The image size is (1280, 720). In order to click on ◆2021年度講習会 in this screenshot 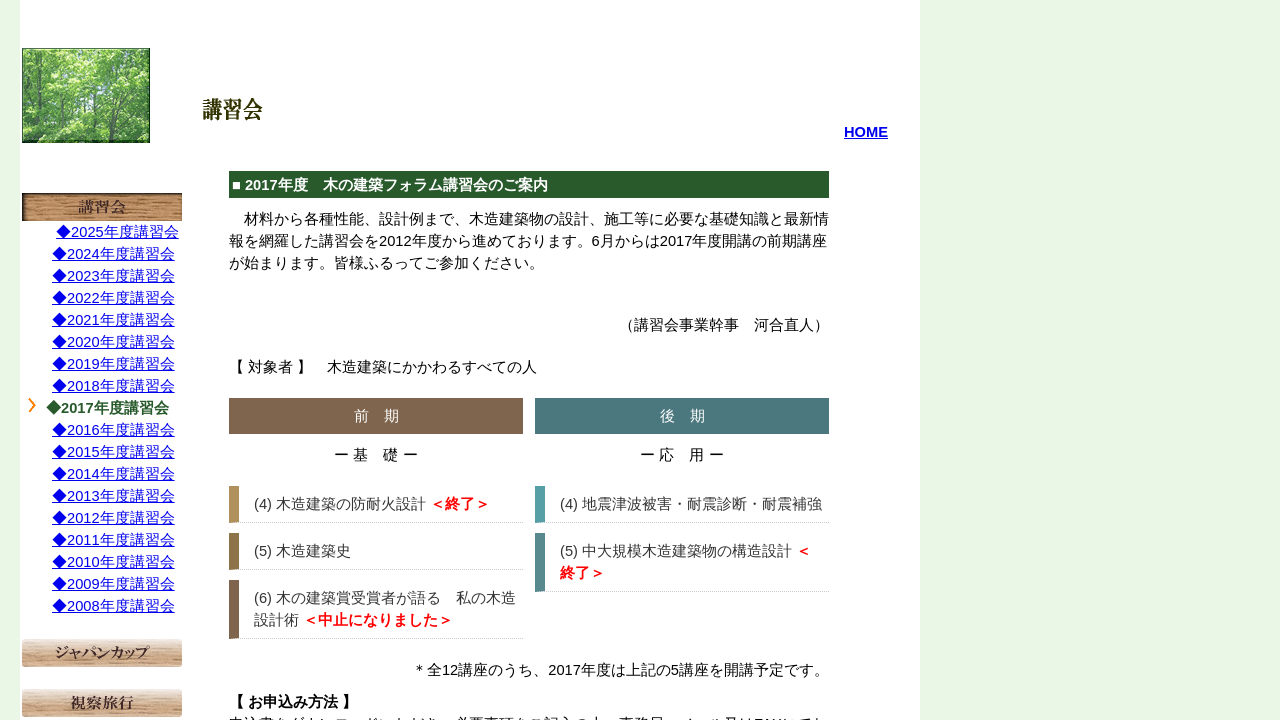, I will do `click(113, 320)`.